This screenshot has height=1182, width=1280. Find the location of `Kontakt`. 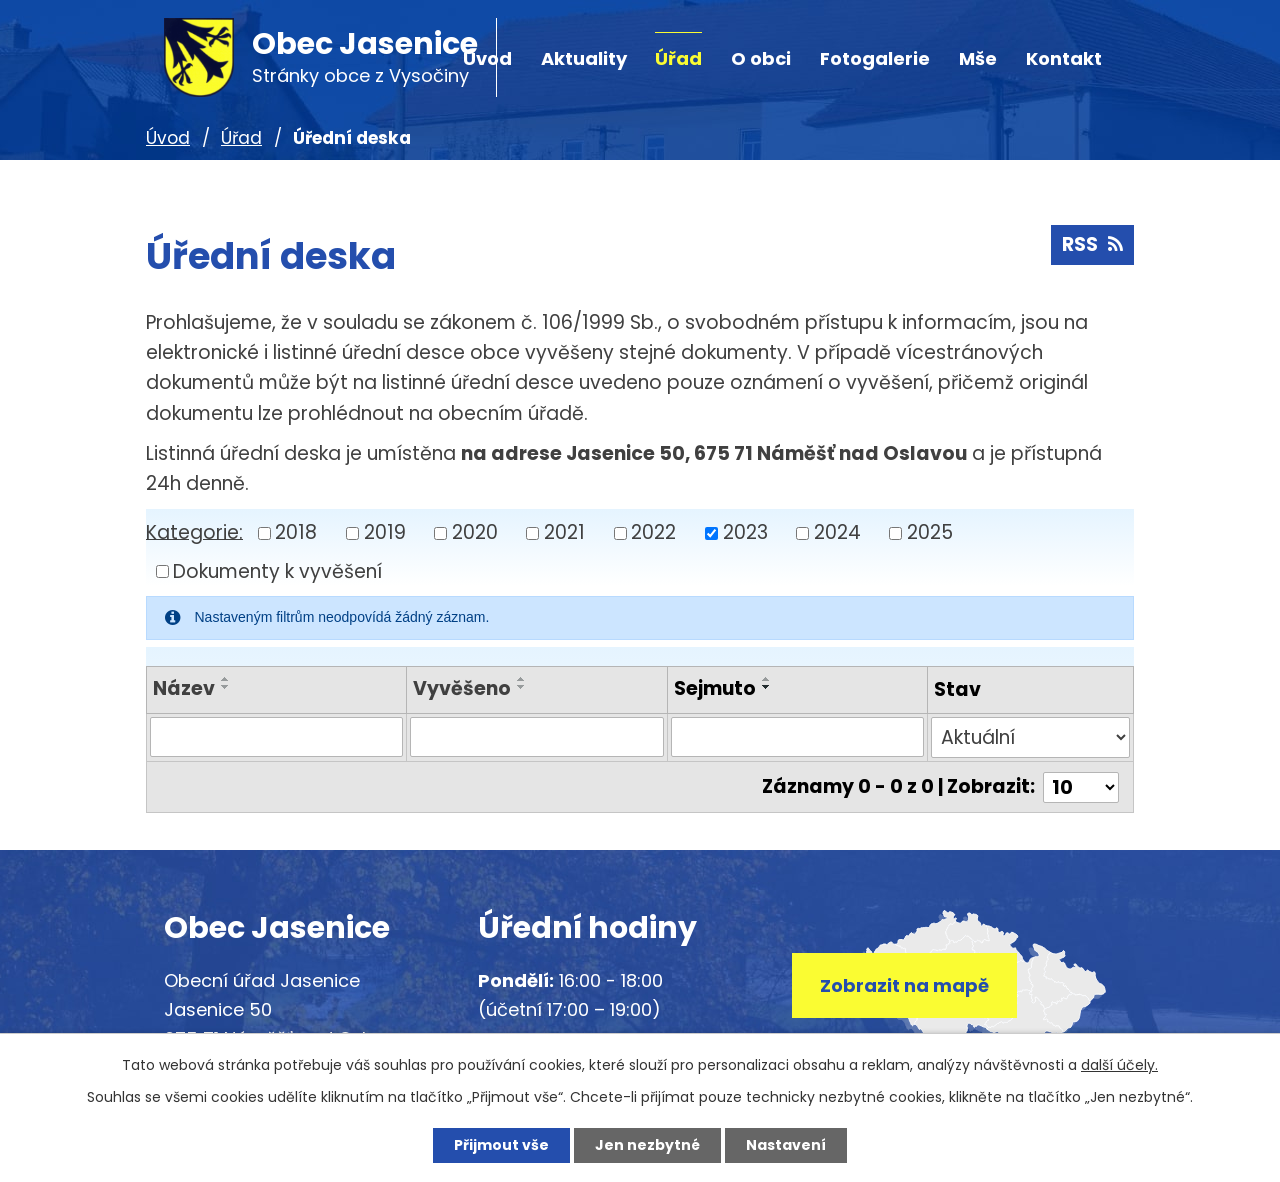

Kontakt is located at coordinates (1064, 58).